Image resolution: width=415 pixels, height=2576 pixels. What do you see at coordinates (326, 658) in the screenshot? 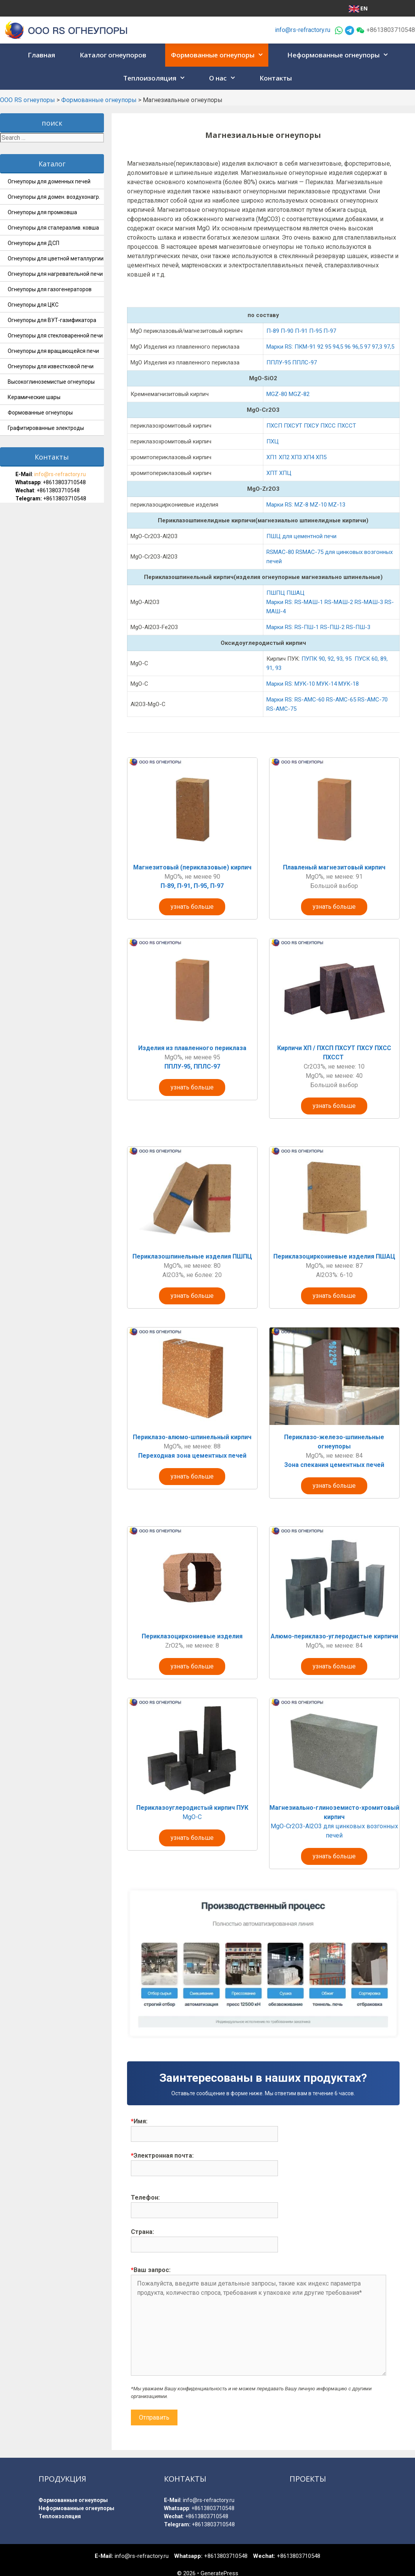
I see `ПУПК 90, 92, 93, 95` at bounding box center [326, 658].